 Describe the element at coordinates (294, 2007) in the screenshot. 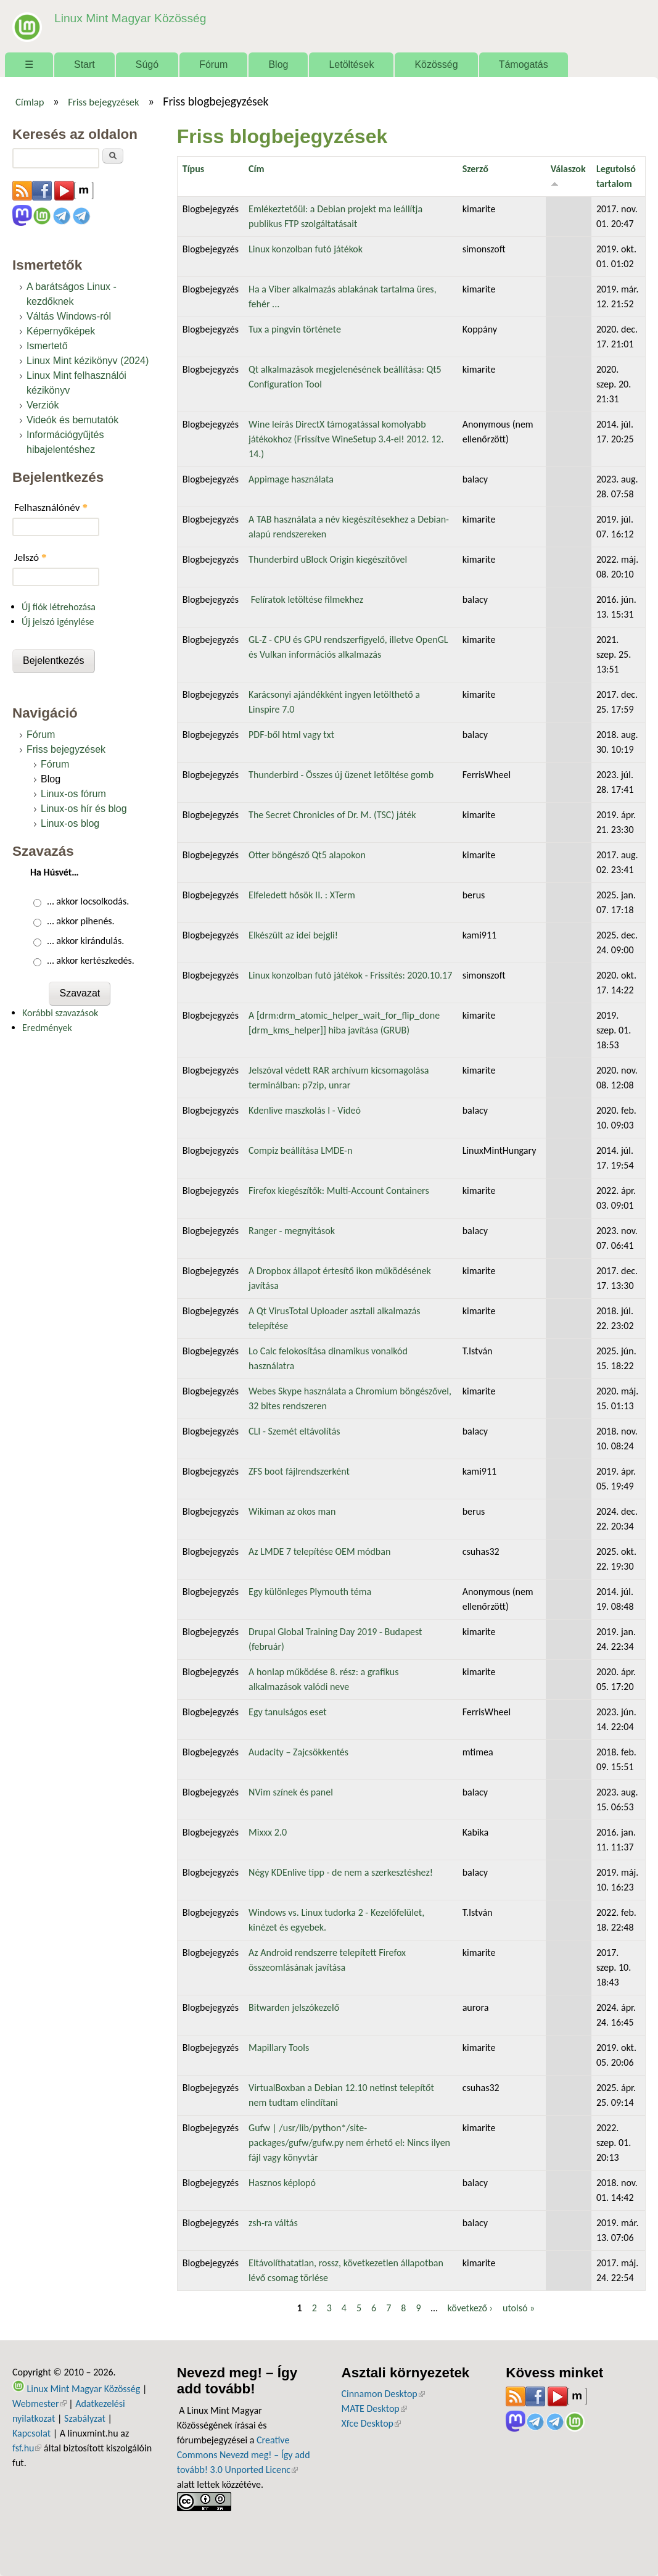

I see `Bitwarden jelszókezelő` at that location.